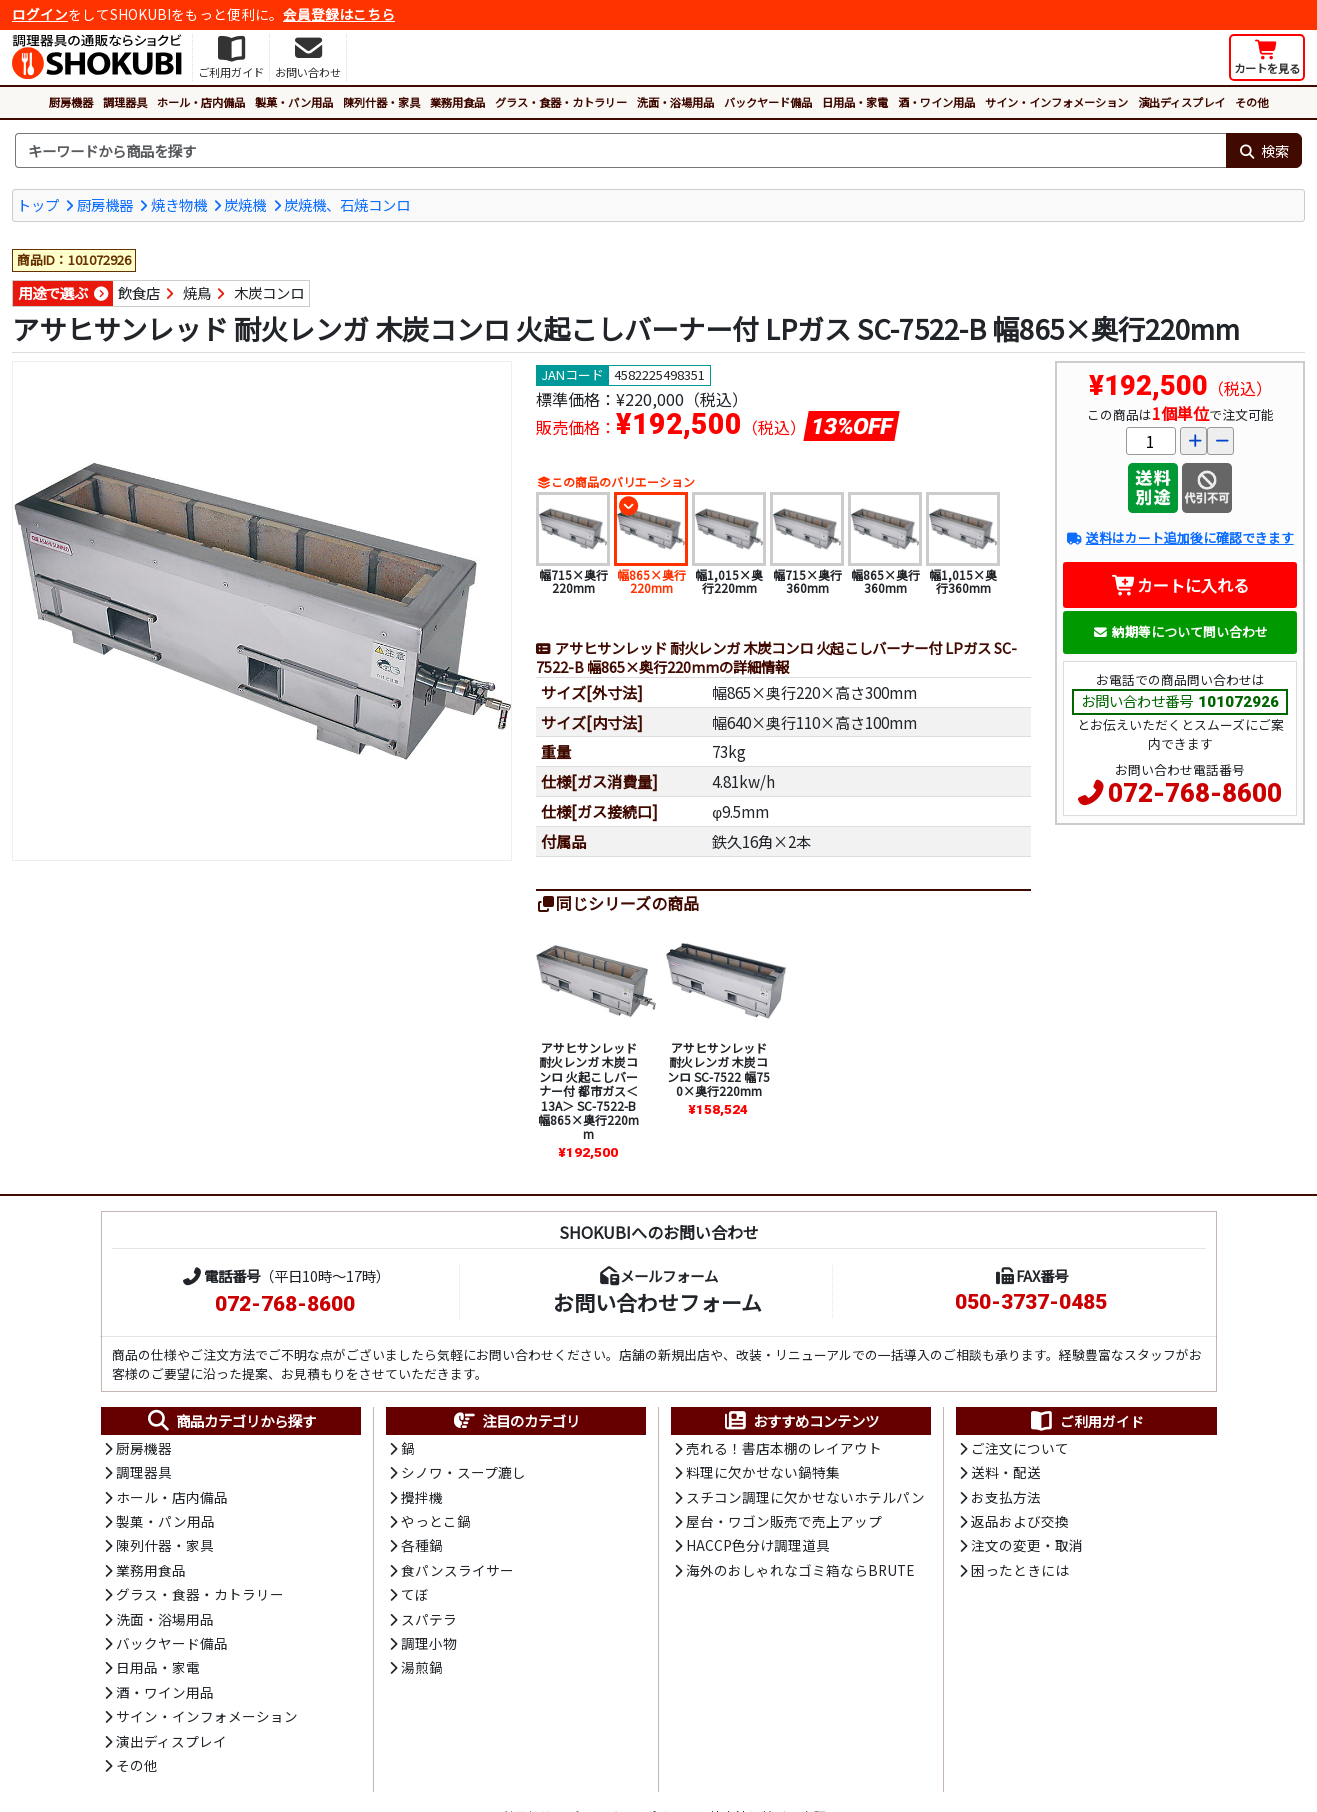  Describe the element at coordinates (1195, 793) in the screenshot. I see `072-768-8600` at that location.